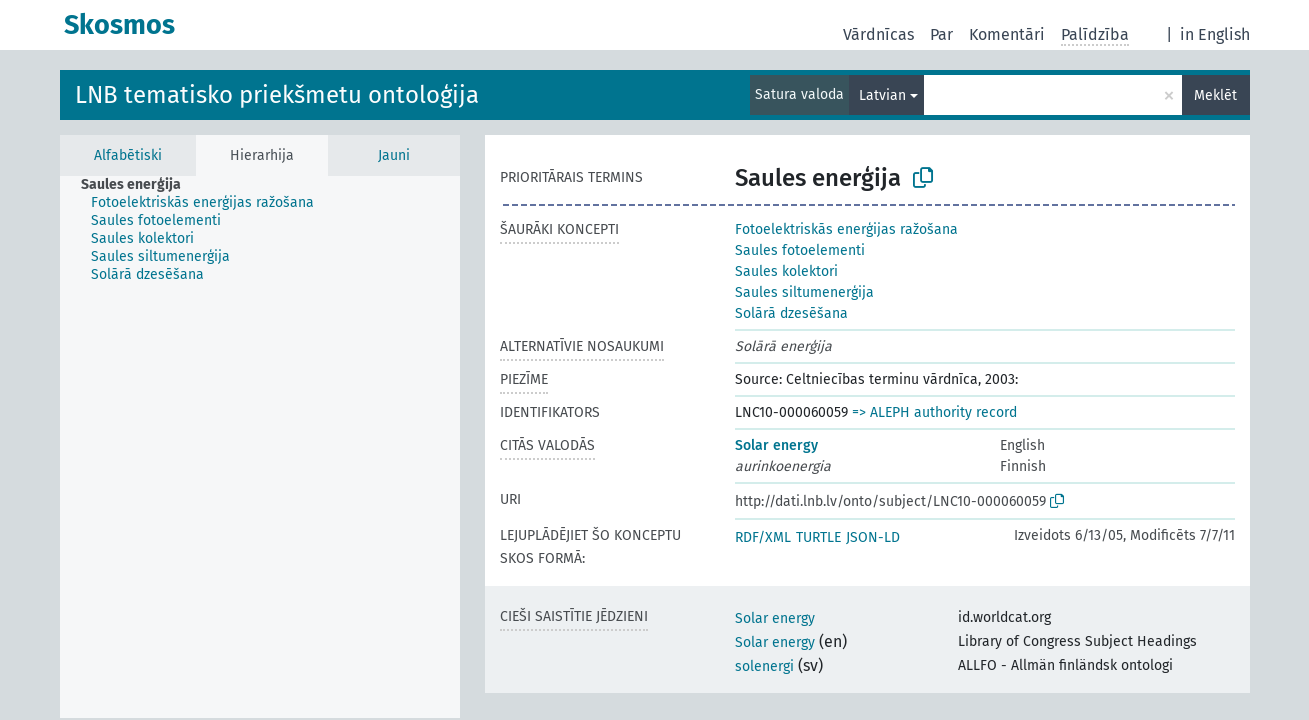 Image resolution: width=1309 pixels, height=720 pixels. What do you see at coordinates (818, 537) in the screenshot?
I see `TURTLE` at bounding box center [818, 537].